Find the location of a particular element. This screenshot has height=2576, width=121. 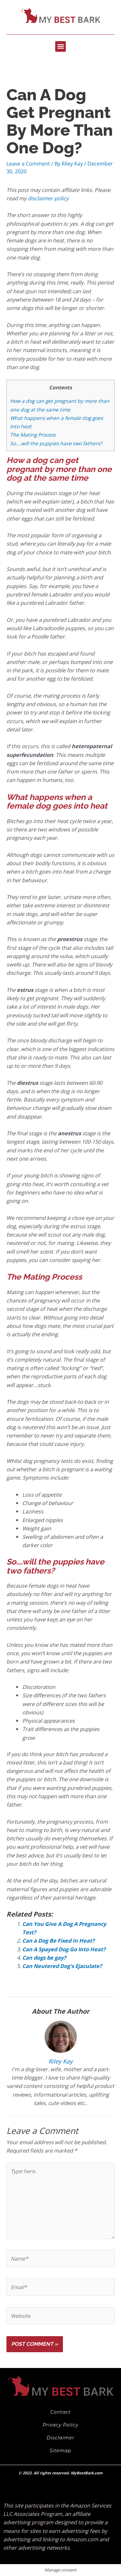

[button] is located at coordinates (60, 46).